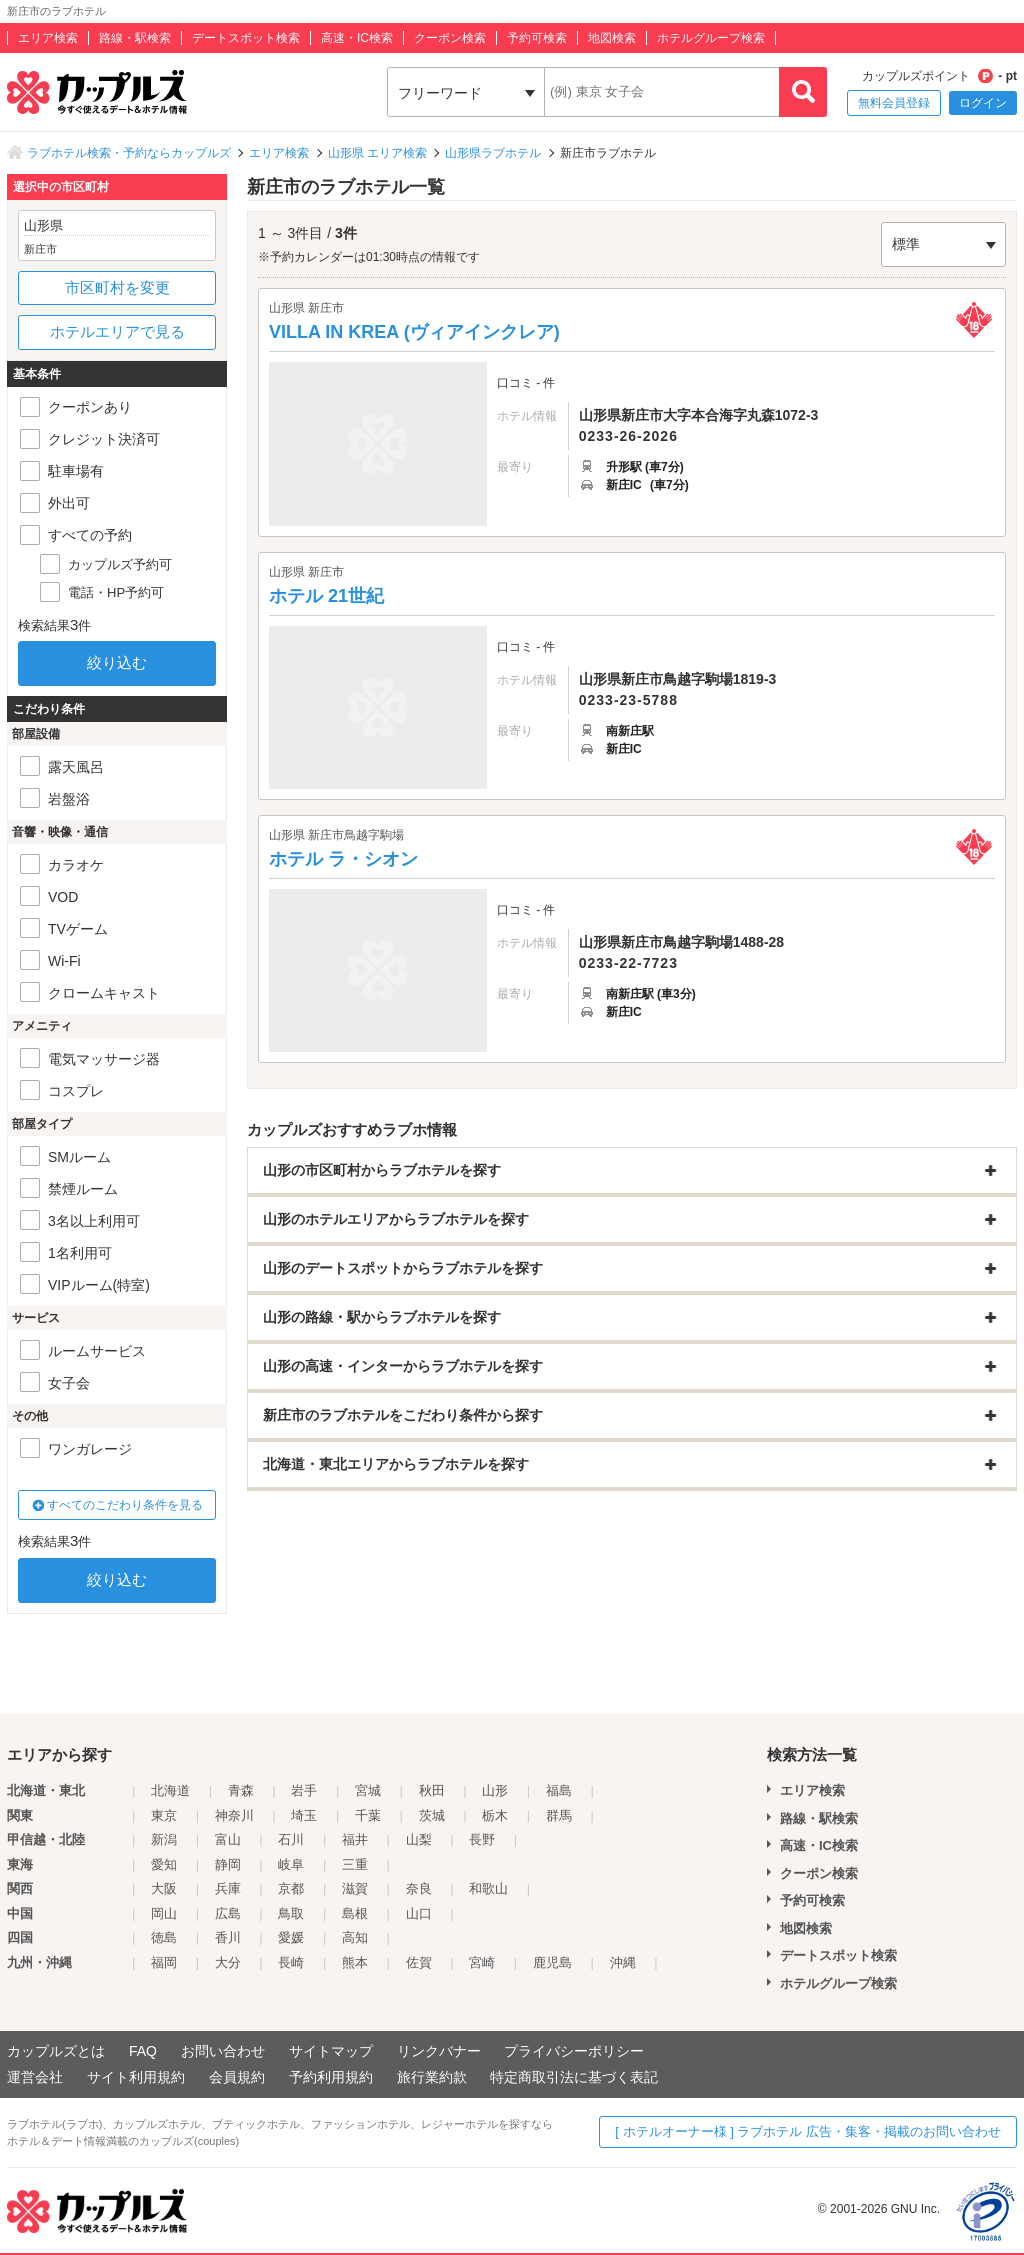 This screenshot has width=1024, height=2255. I want to click on 広島, so click(228, 1913).